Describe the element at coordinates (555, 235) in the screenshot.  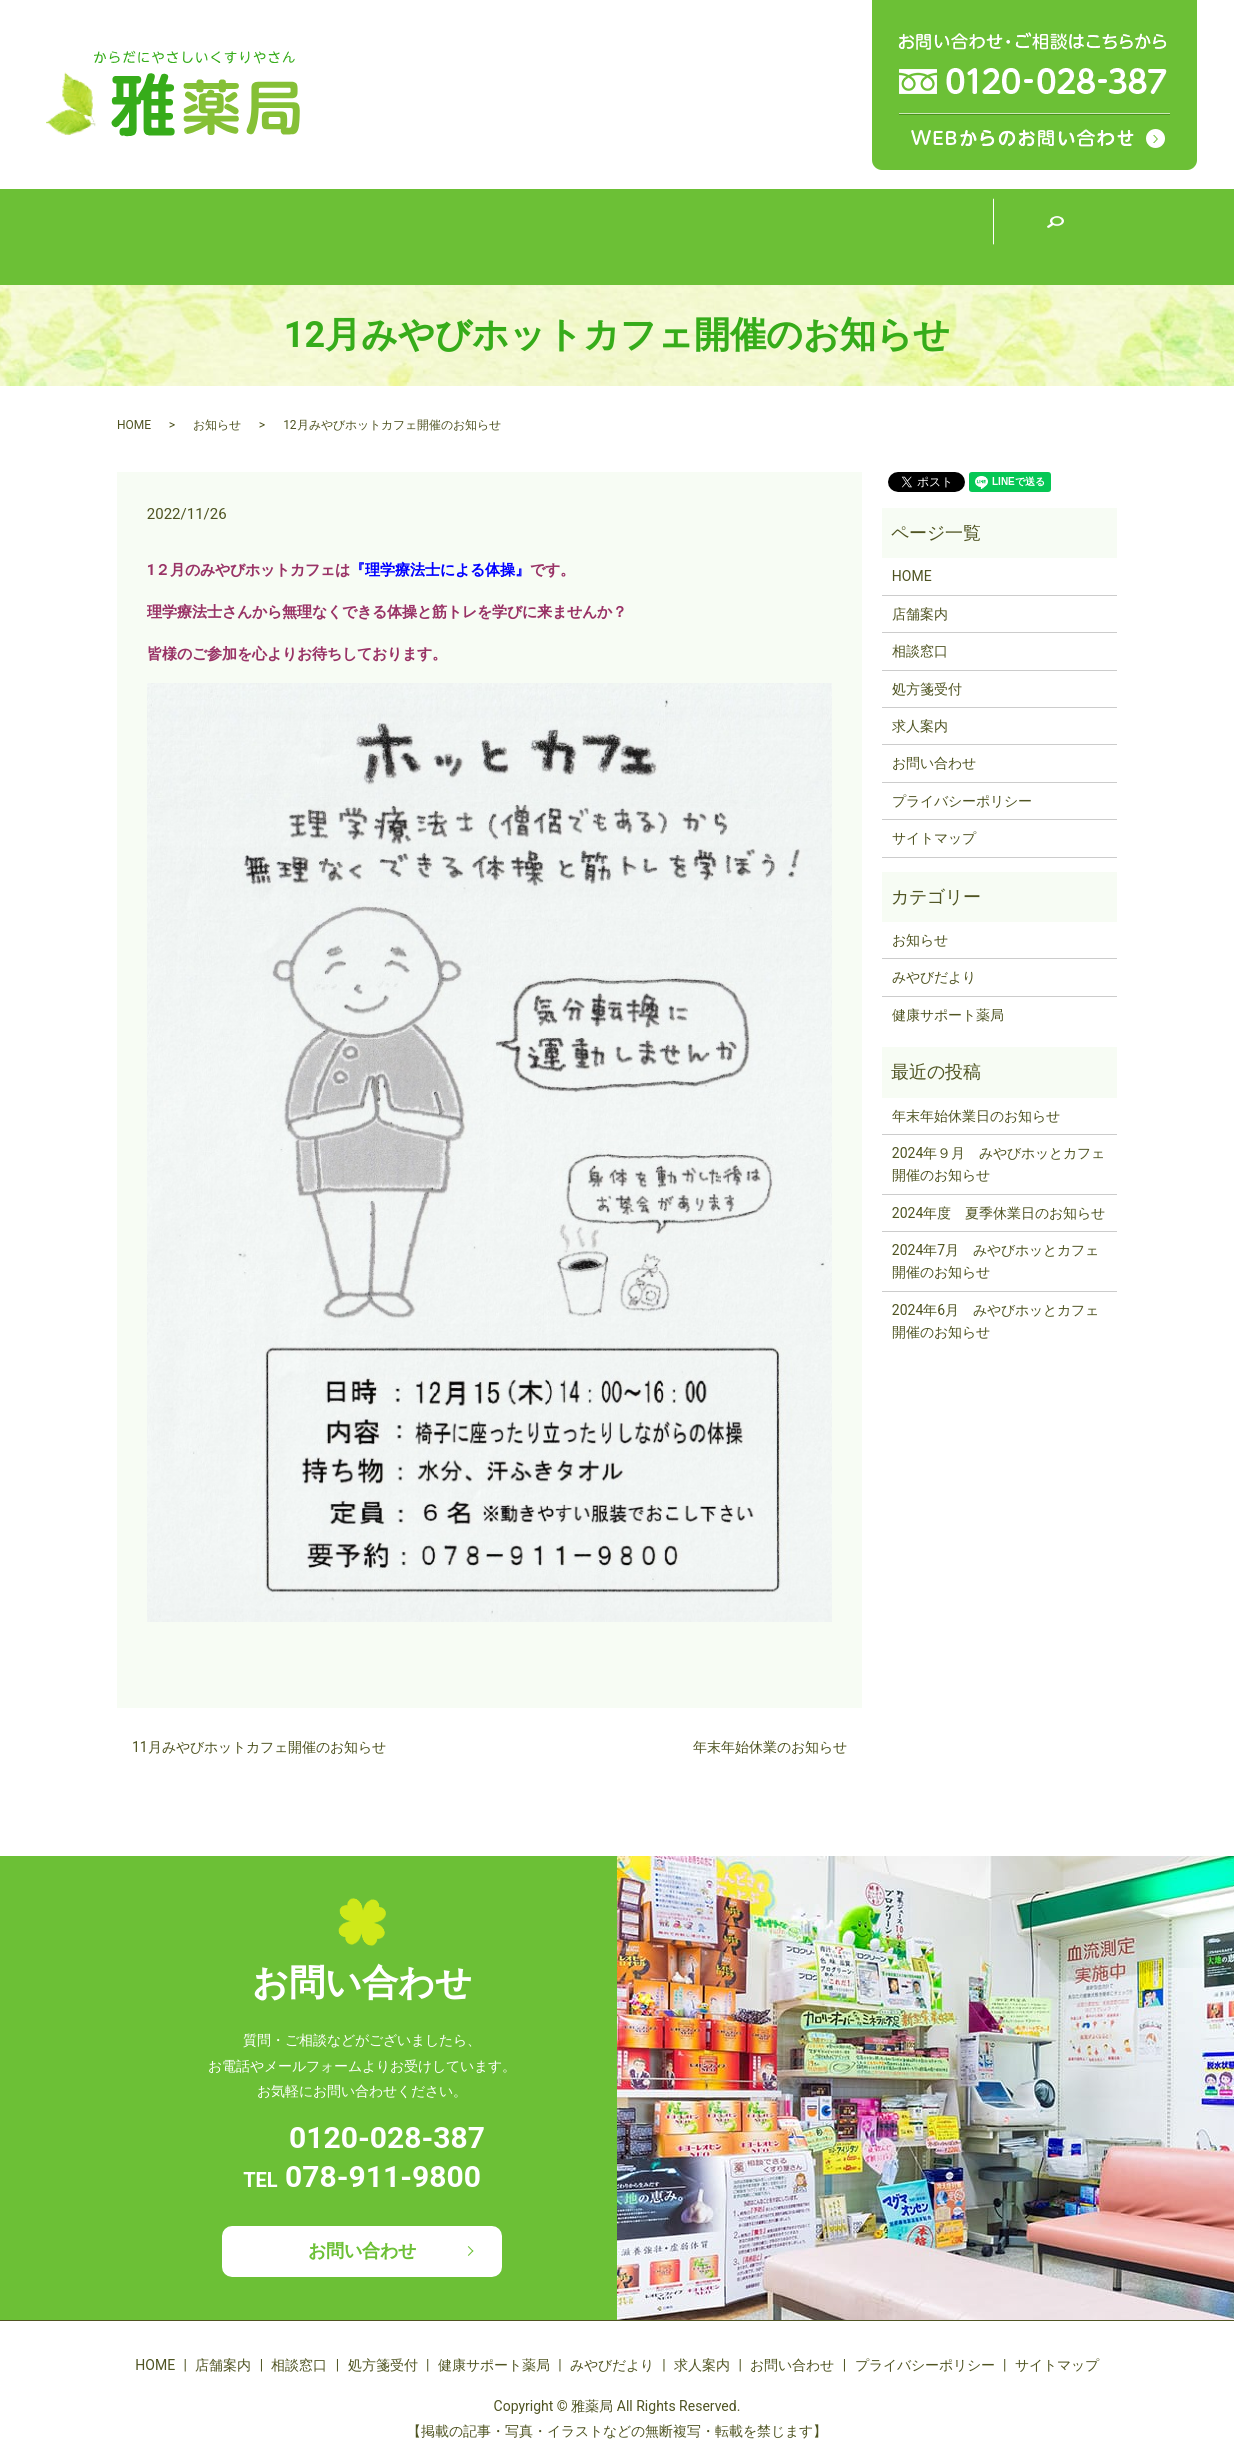
I see `処方箋受付` at that location.